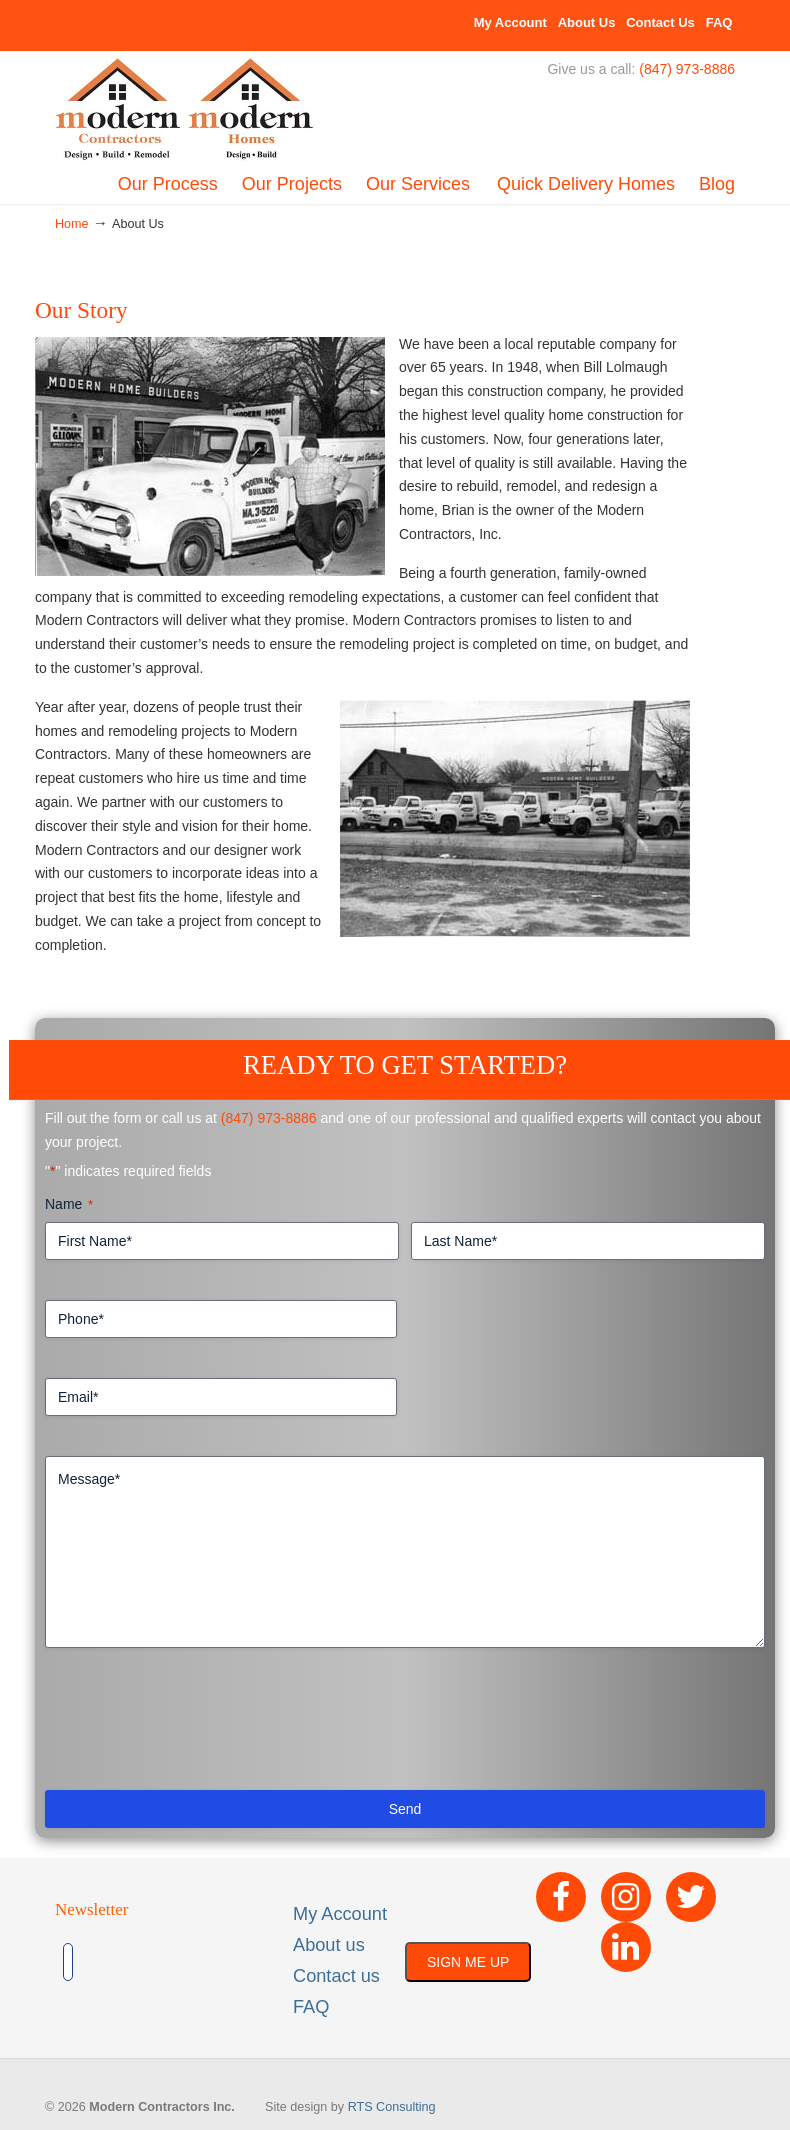 Image resolution: width=790 pixels, height=2130 pixels. What do you see at coordinates (329, 1945) in the screenshot?
I see `About us` at bounding box center [329, 1945].